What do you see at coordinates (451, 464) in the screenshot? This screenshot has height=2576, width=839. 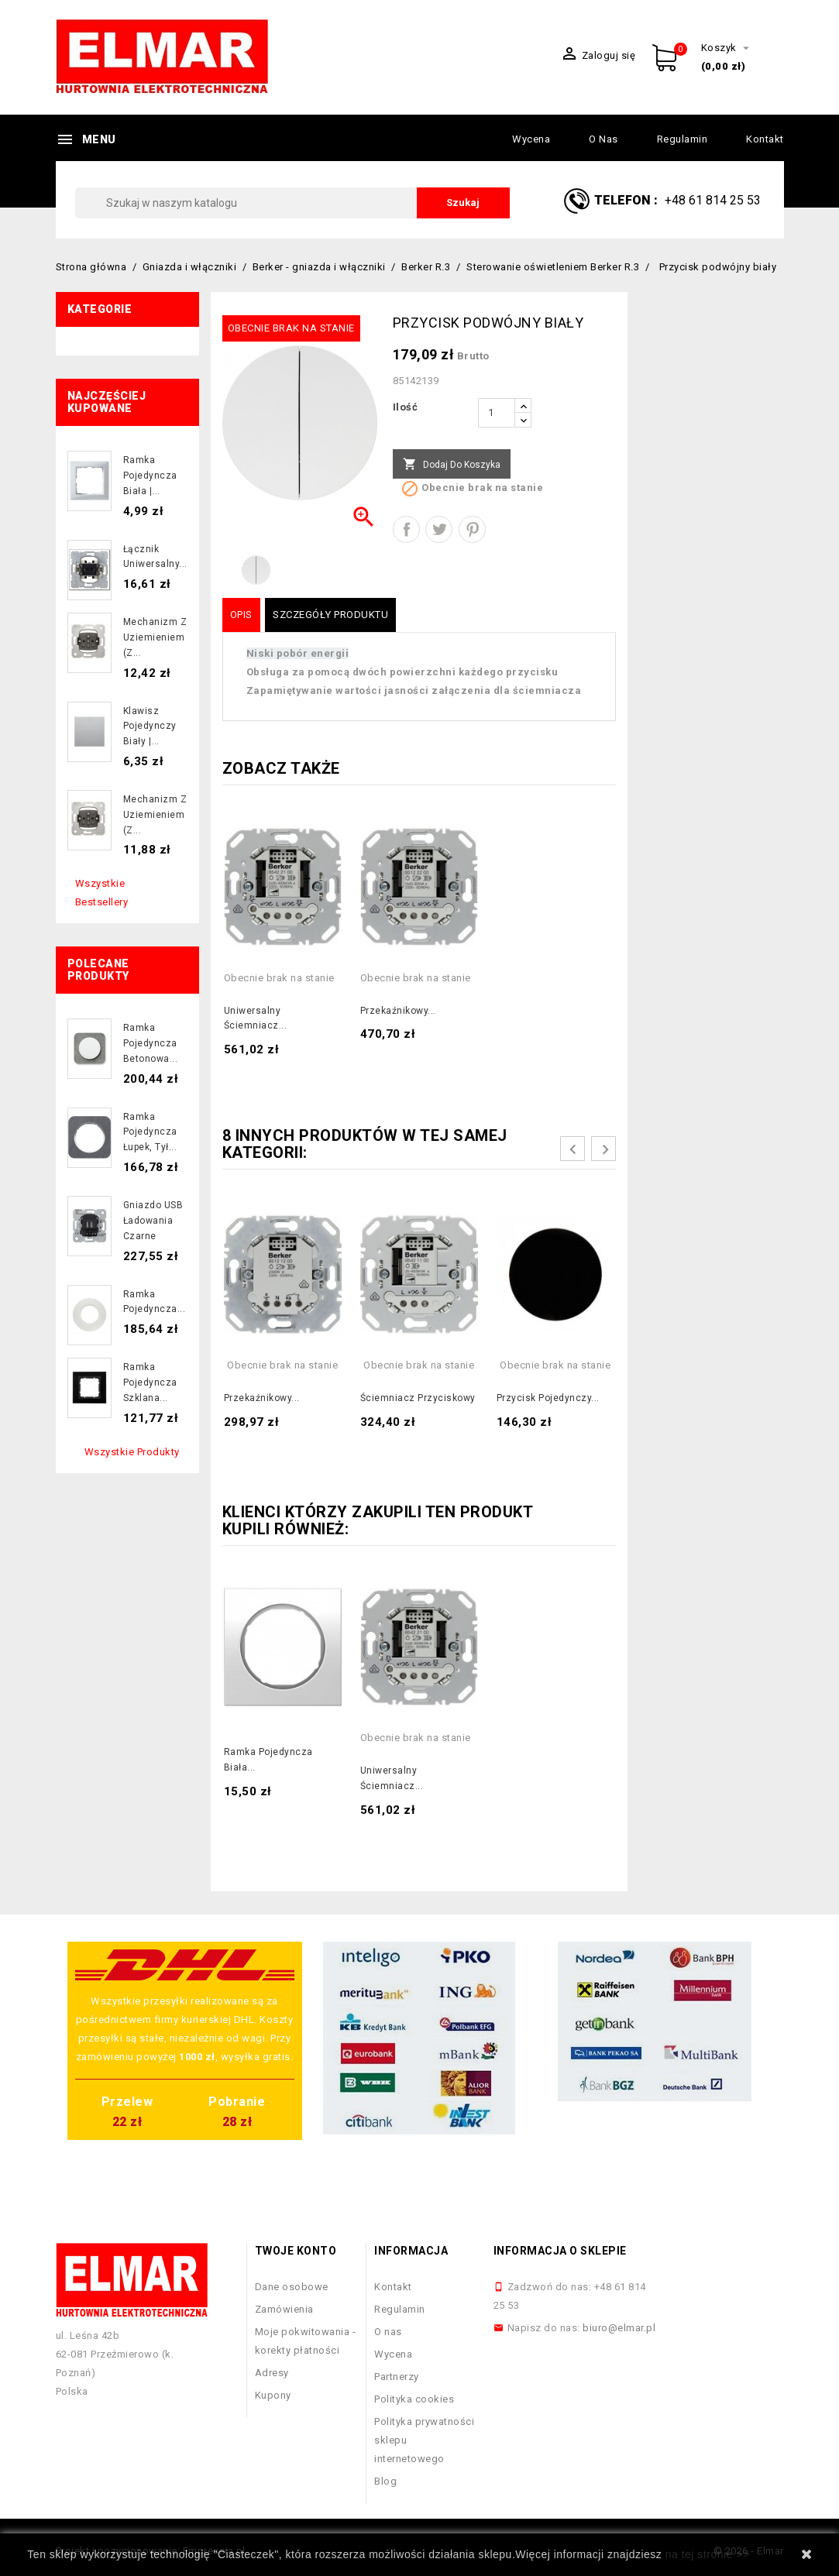 I see `Dodaj do koszyka` at bounding box center [451, 464].